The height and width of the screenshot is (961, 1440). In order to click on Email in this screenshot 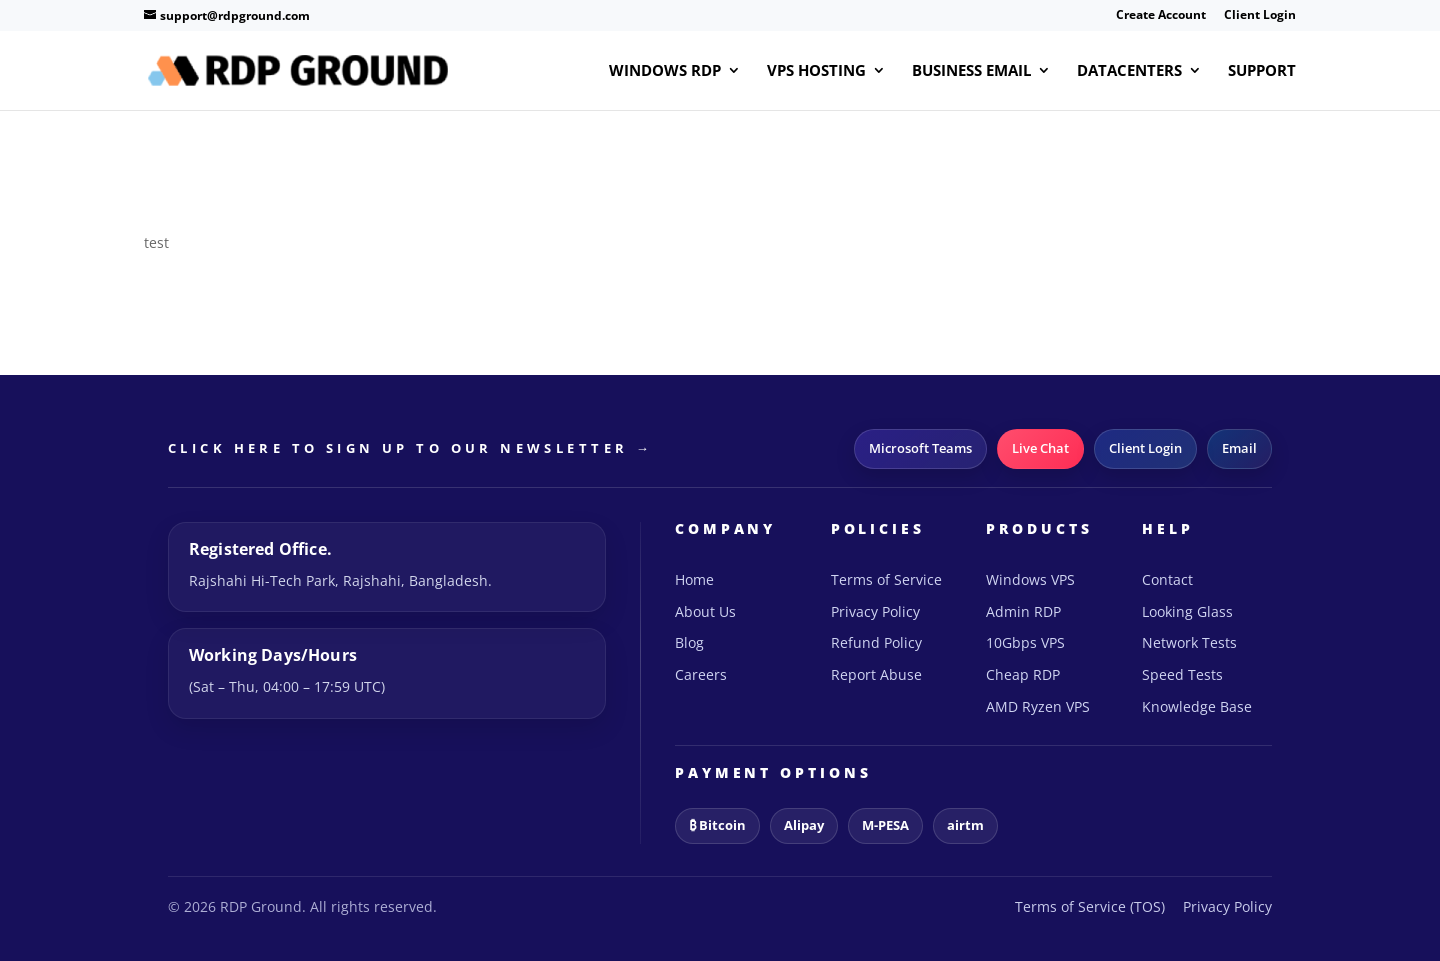, I will do `click(1239, 448)`.